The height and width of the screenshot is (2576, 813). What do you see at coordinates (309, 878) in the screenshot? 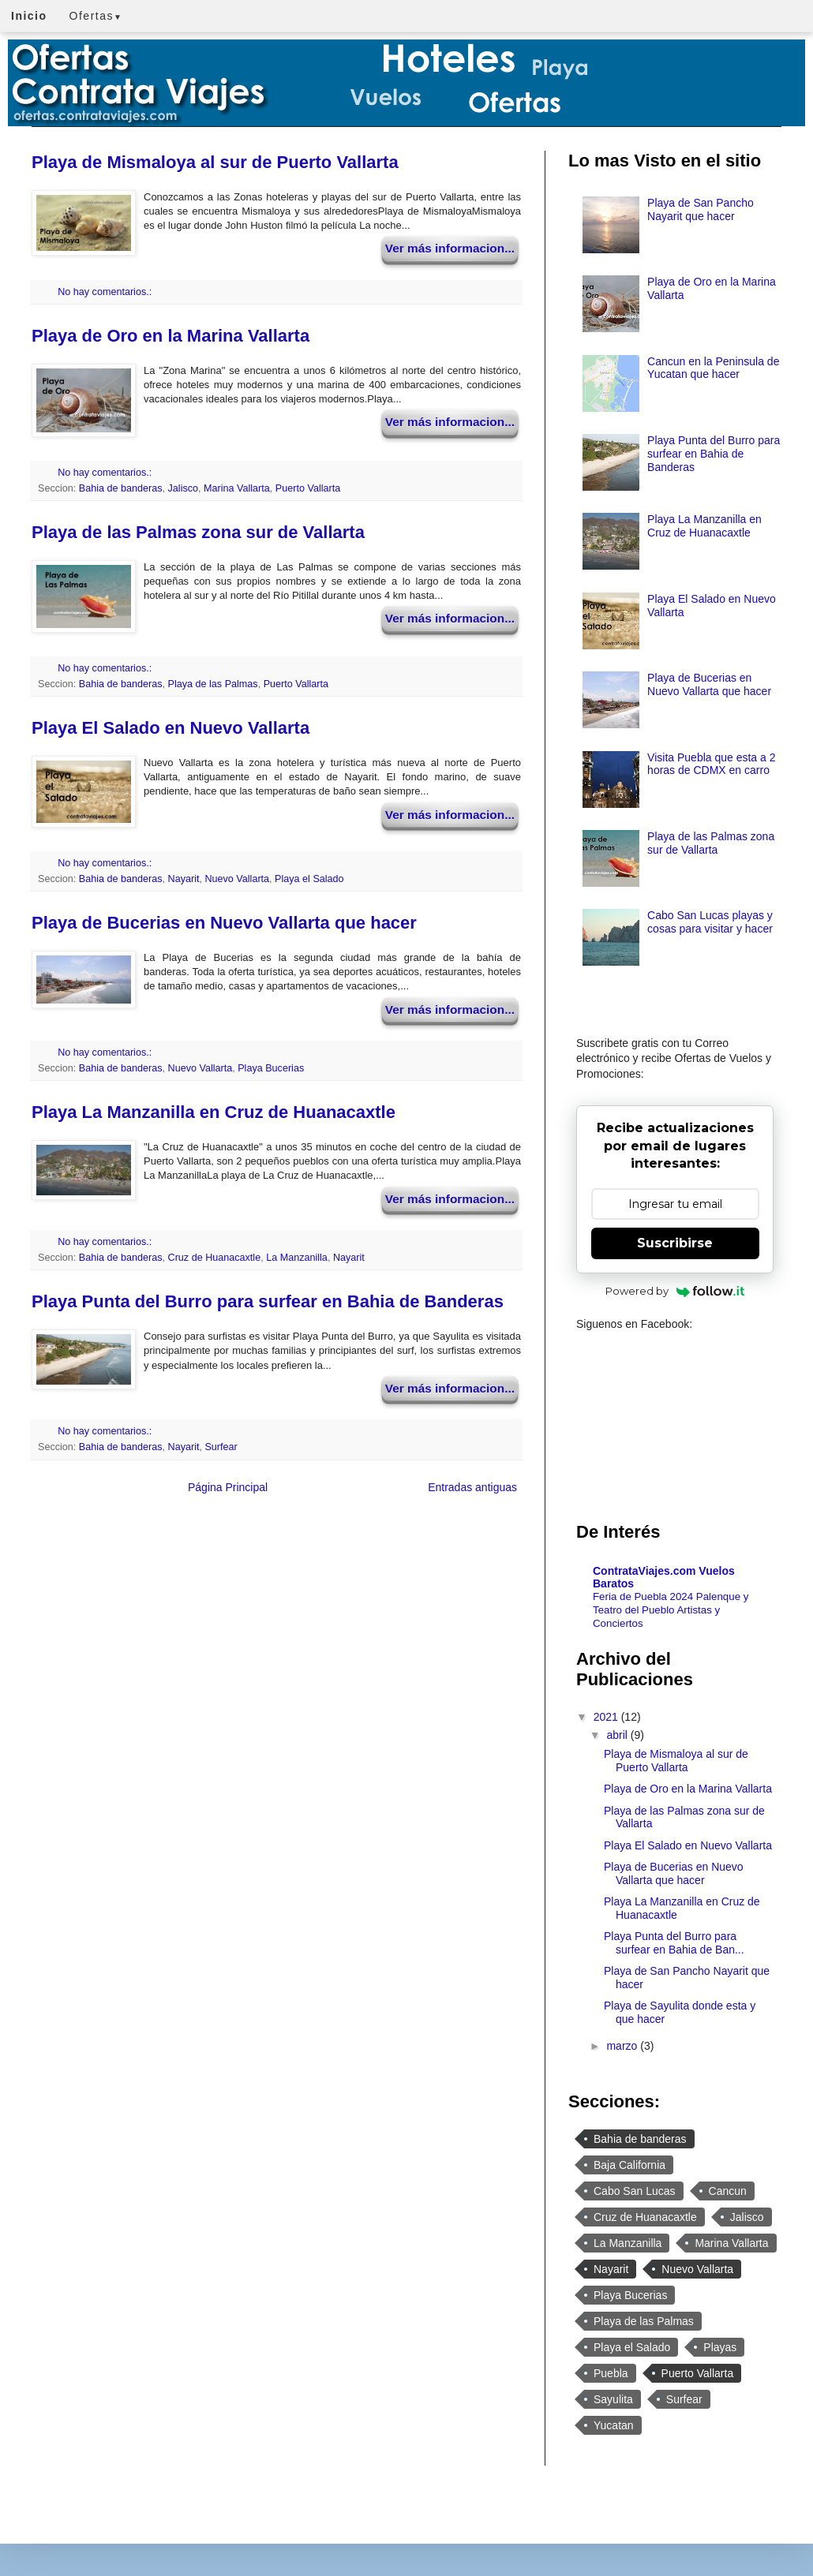
I see `Playa el Salado` at bounding box center [309, 878].